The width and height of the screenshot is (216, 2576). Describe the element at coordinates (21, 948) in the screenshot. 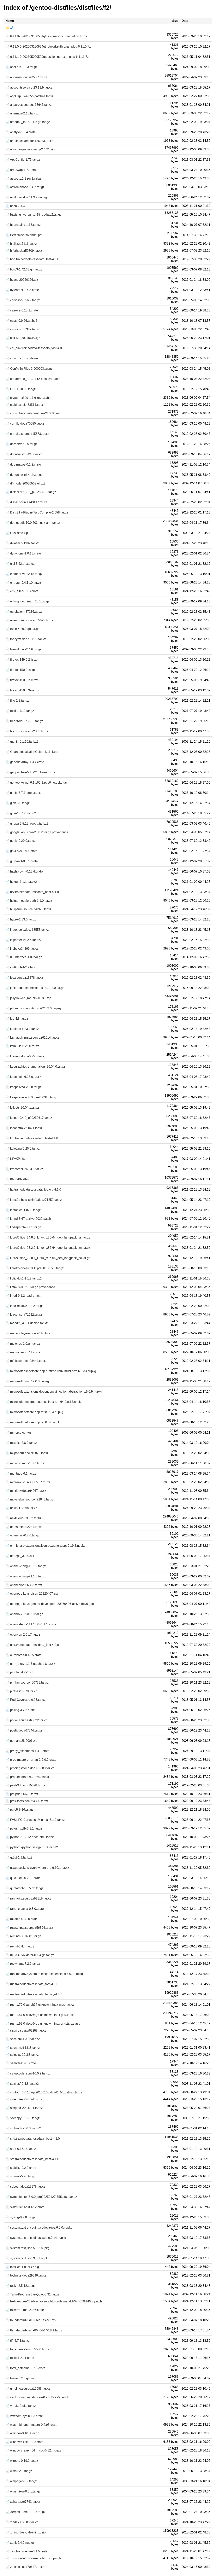

I see `📄 insbox.r34299.tar.xz` at that location.